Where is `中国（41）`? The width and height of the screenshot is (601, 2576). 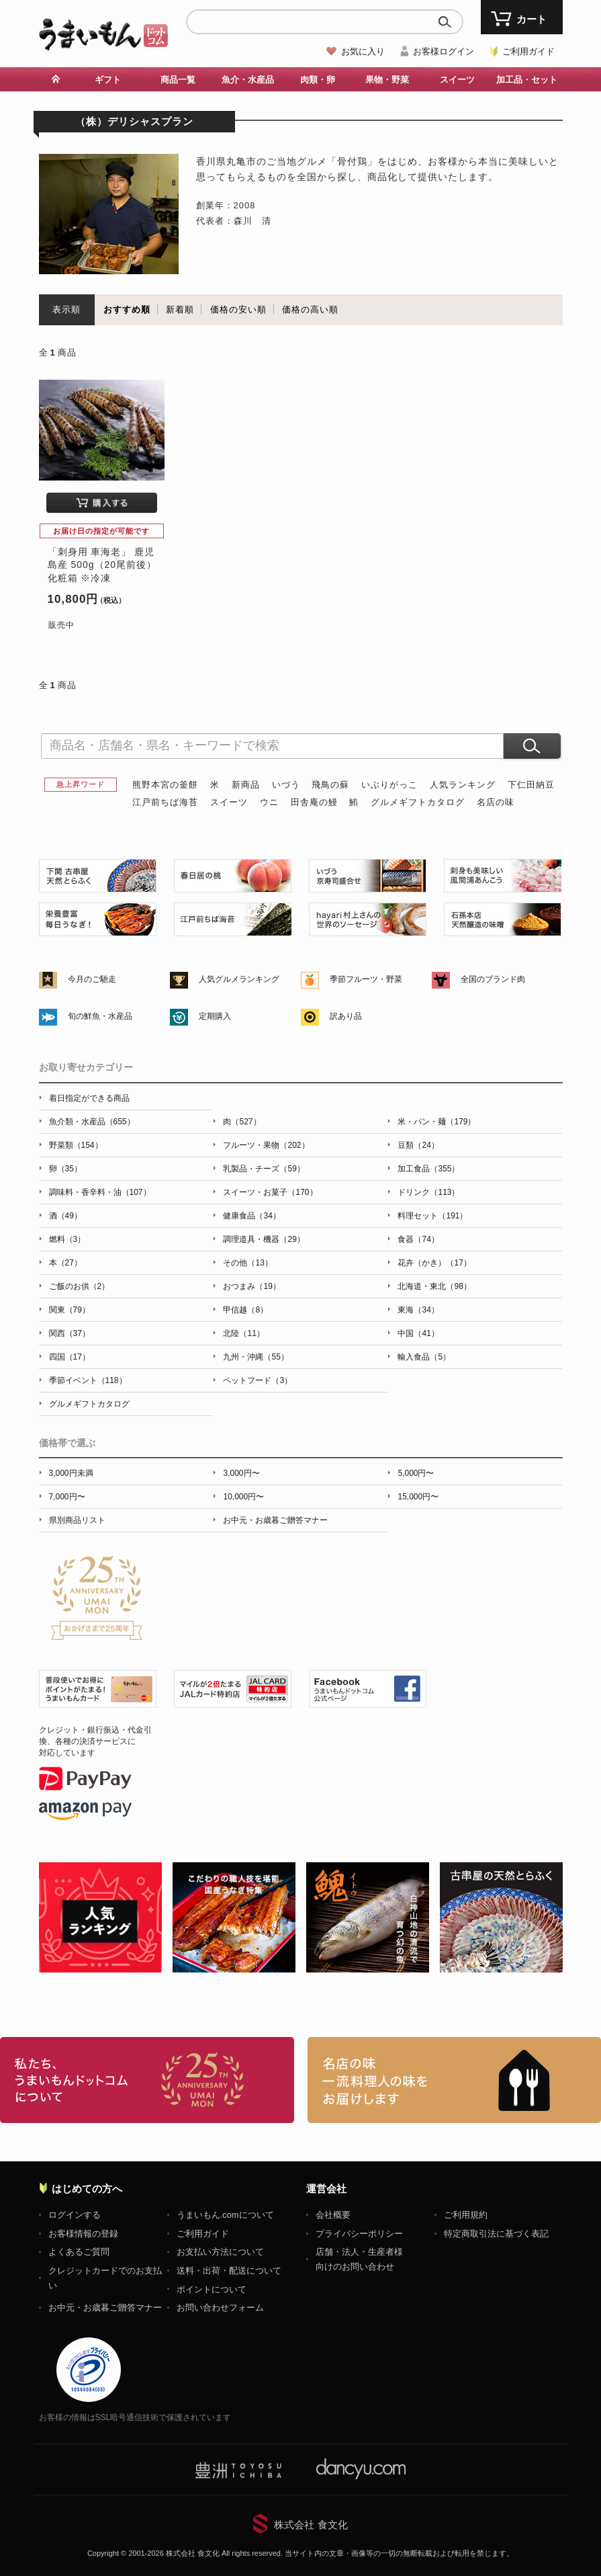 中国（41） is located at coordinates (418, 1333).